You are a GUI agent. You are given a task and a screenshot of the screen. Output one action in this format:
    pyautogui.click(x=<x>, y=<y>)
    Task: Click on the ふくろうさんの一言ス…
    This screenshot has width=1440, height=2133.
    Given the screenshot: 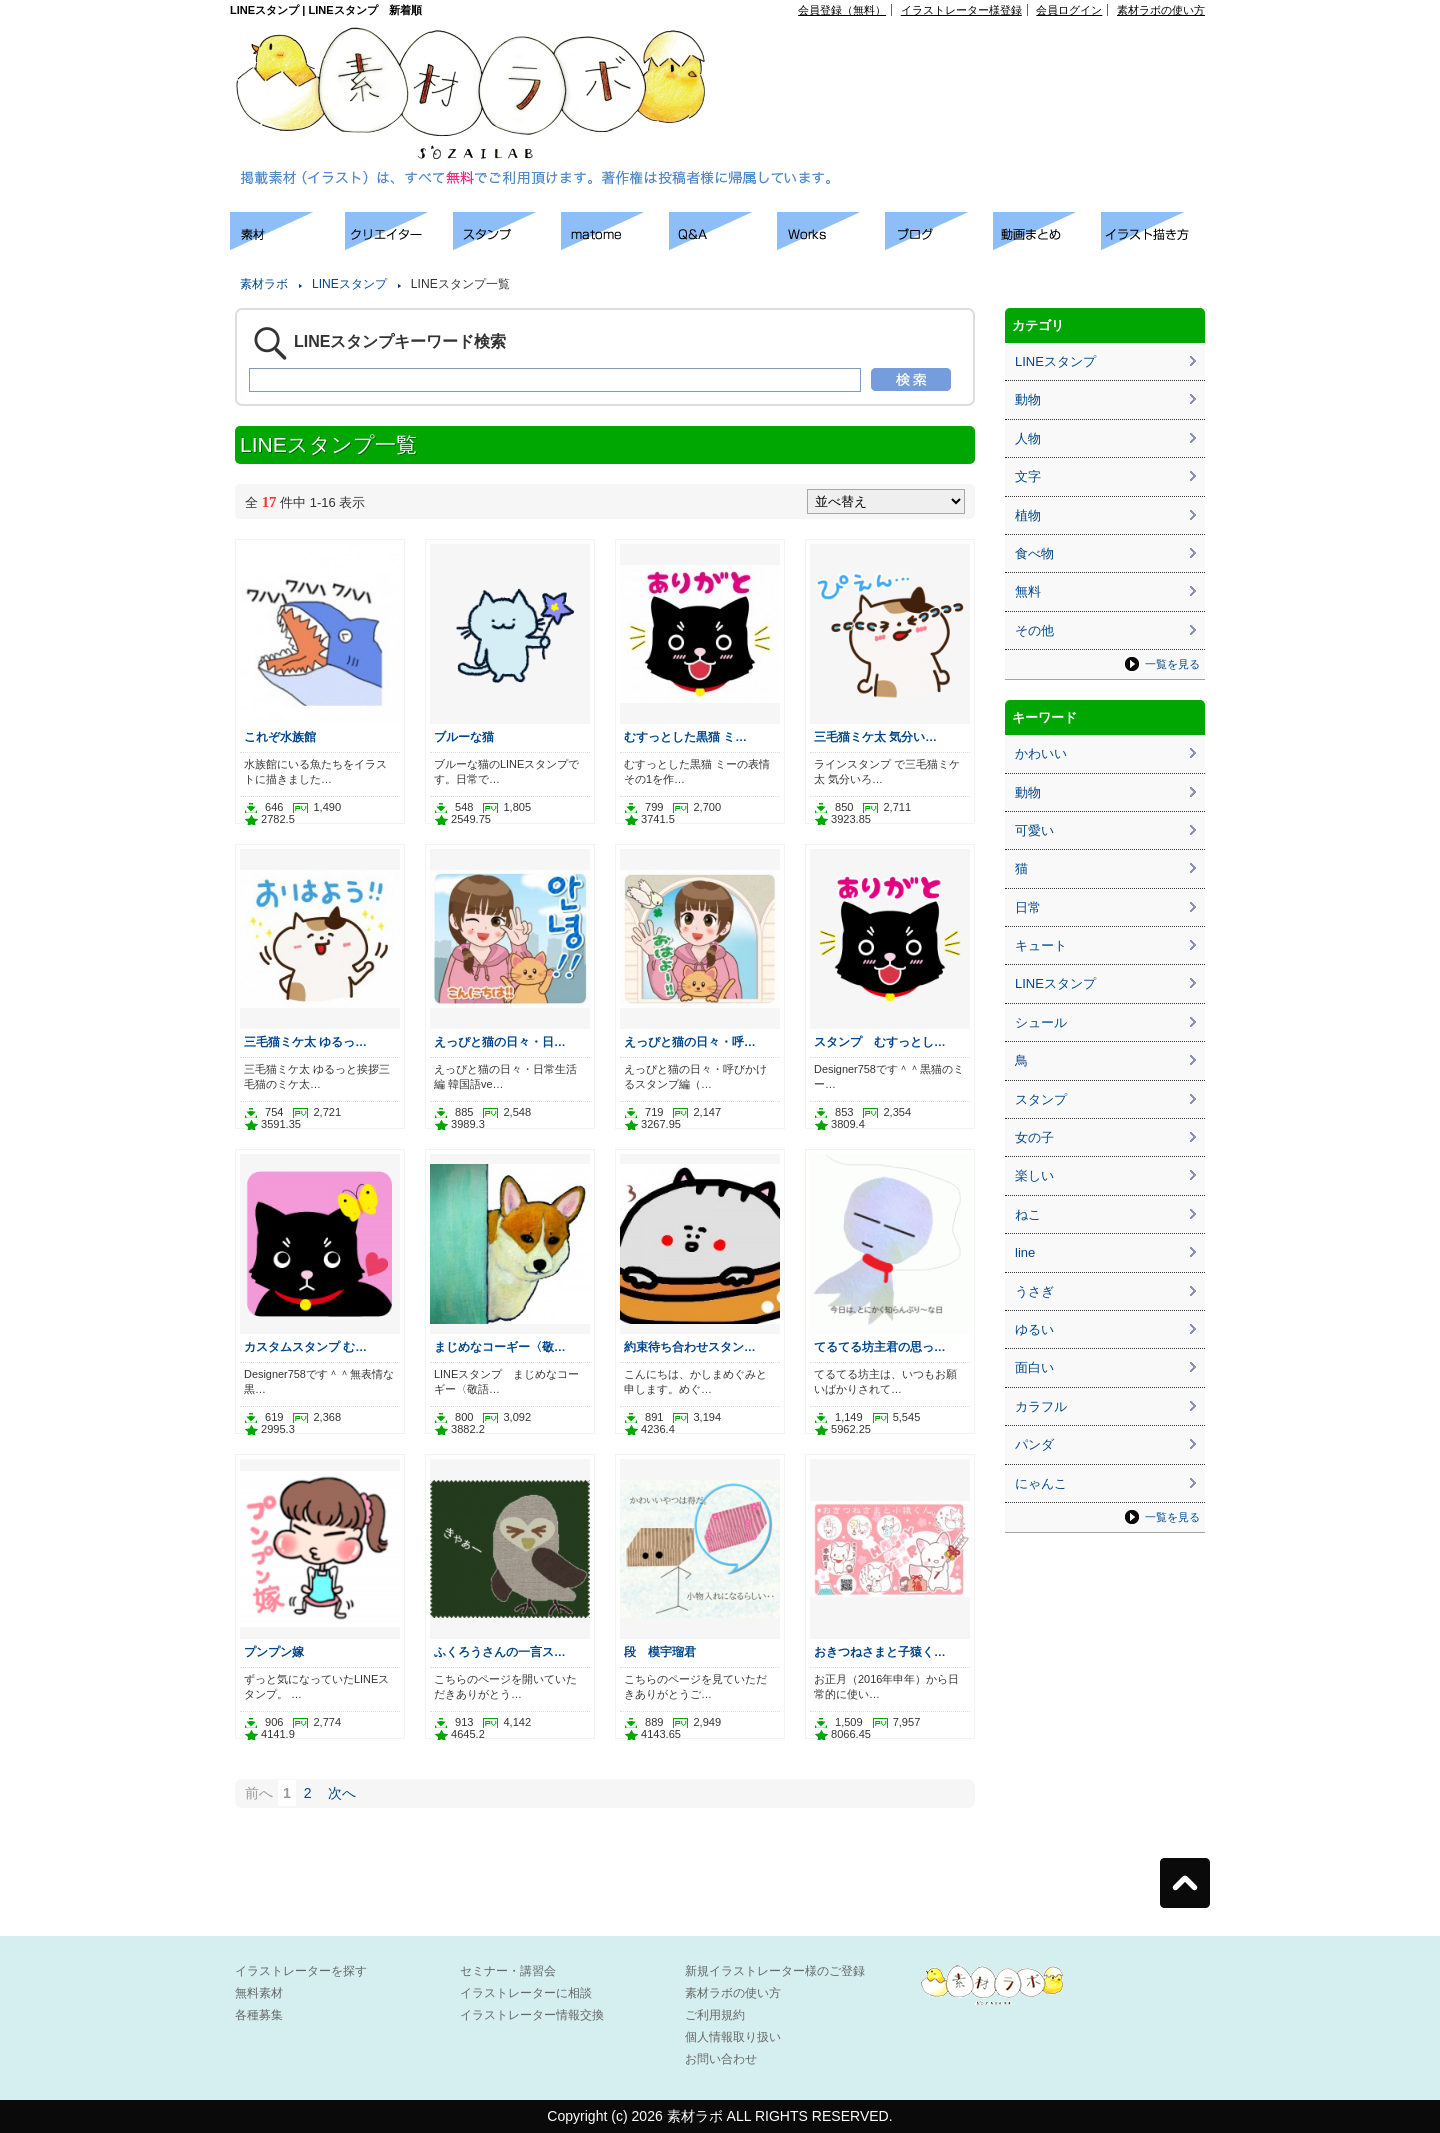 What is the action you would take?
    pyautogui.click(x=500, y=1651)
    